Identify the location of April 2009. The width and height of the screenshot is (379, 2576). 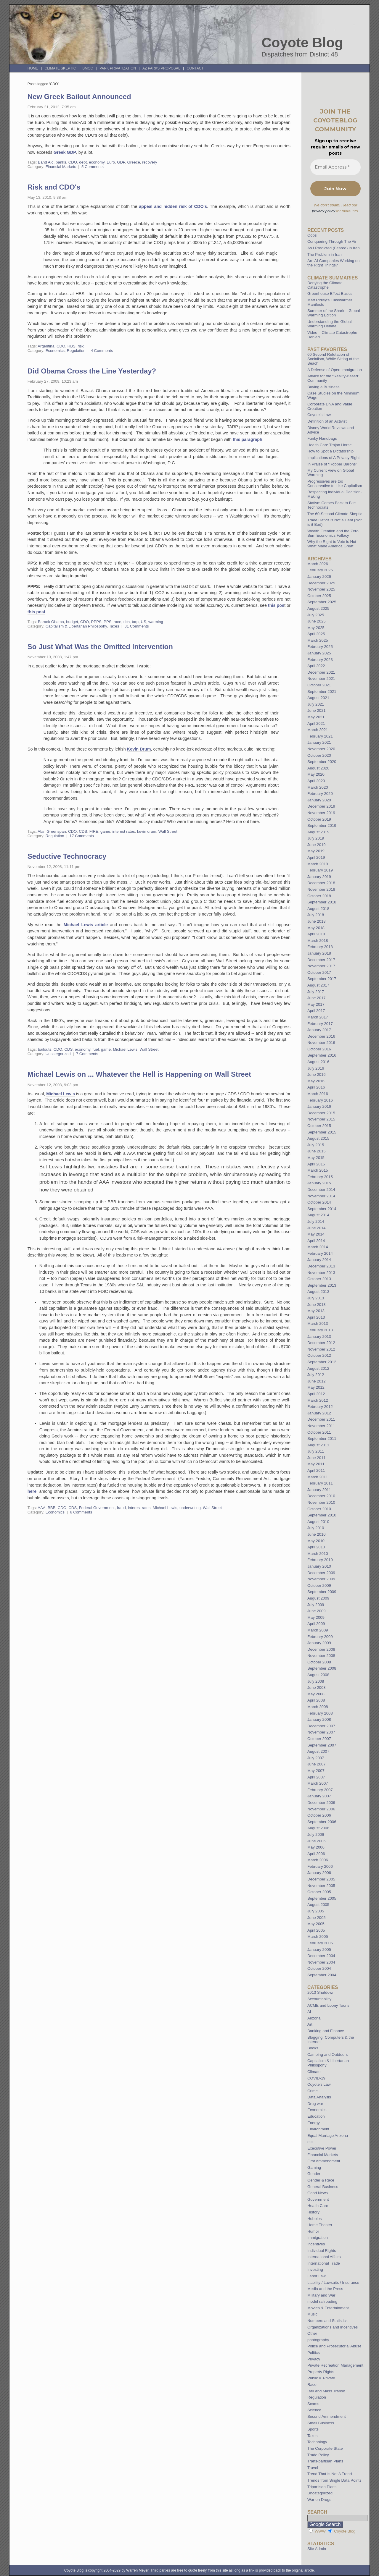
(316, 1623).